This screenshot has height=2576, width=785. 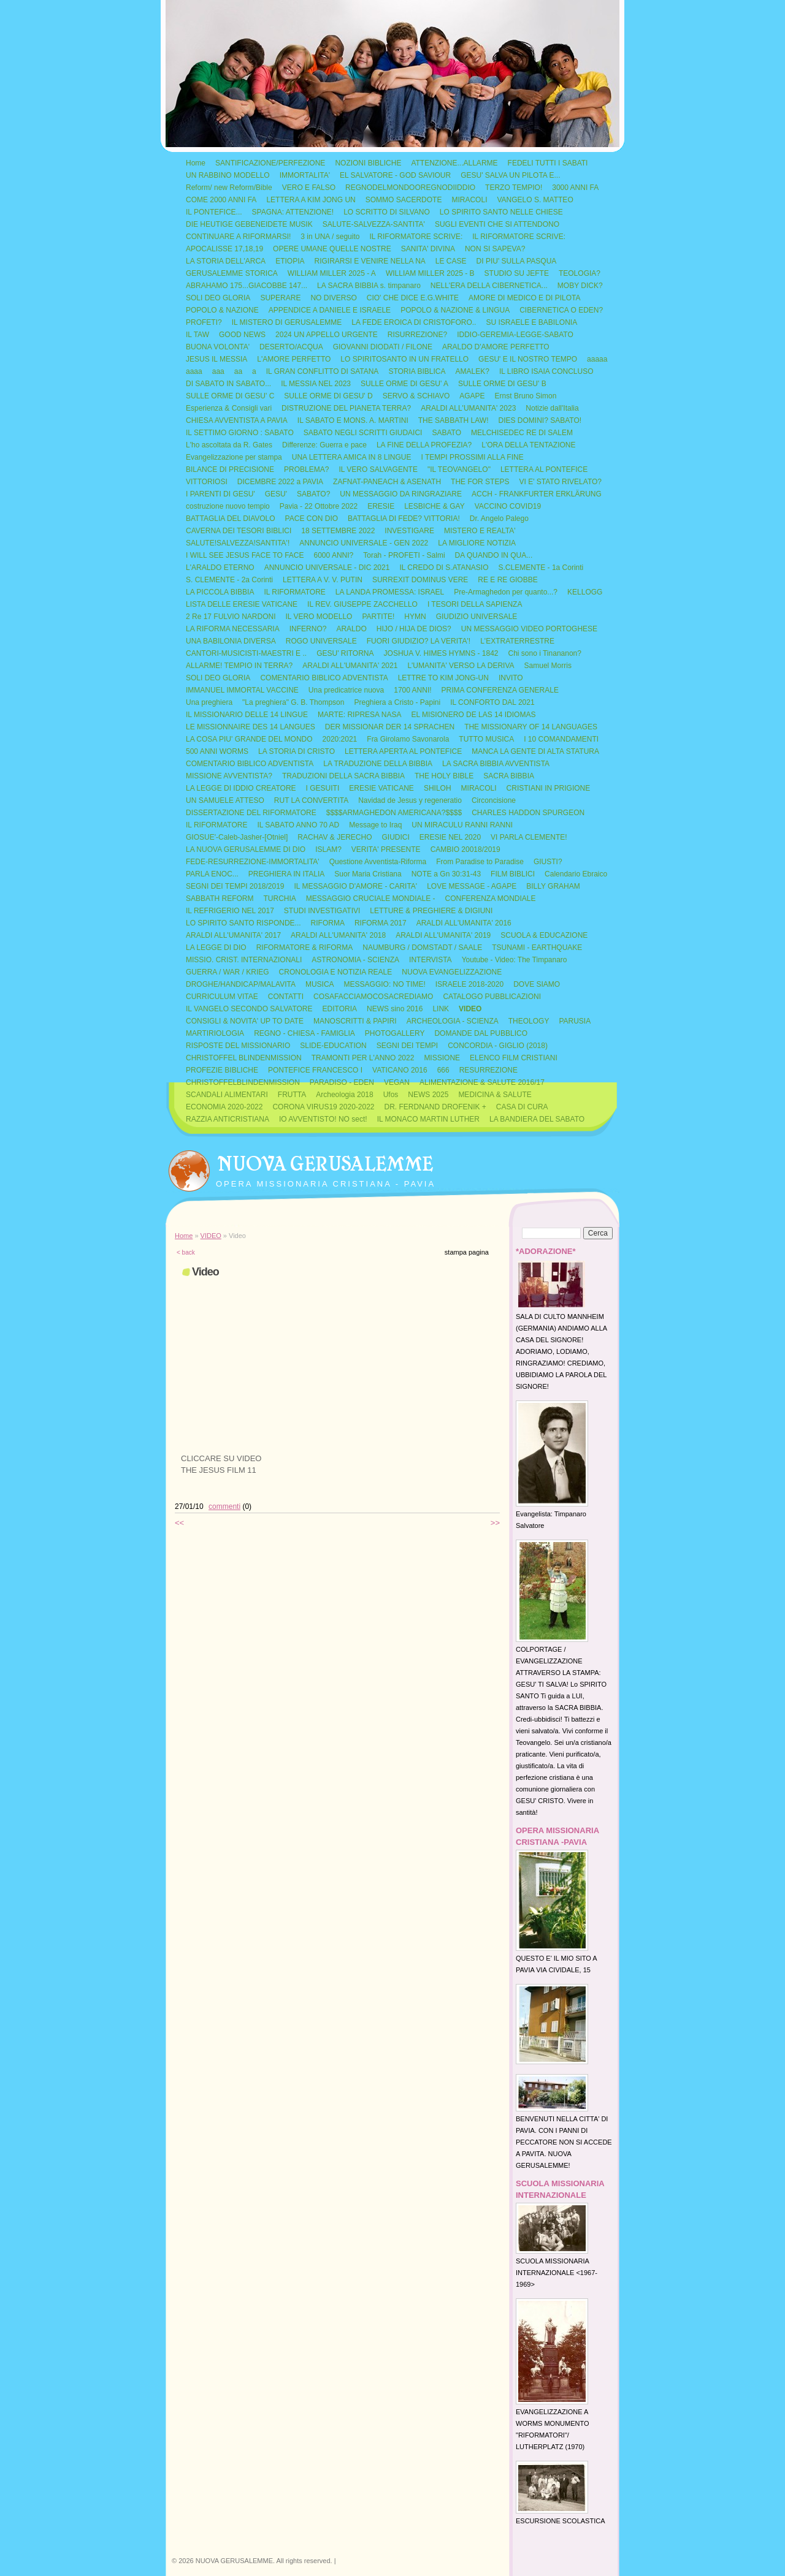 What do you see at coordinates (228, 383) in the screenshot?
I see `DI SABATO IN SABATO...` at bounding box center [228, 383].